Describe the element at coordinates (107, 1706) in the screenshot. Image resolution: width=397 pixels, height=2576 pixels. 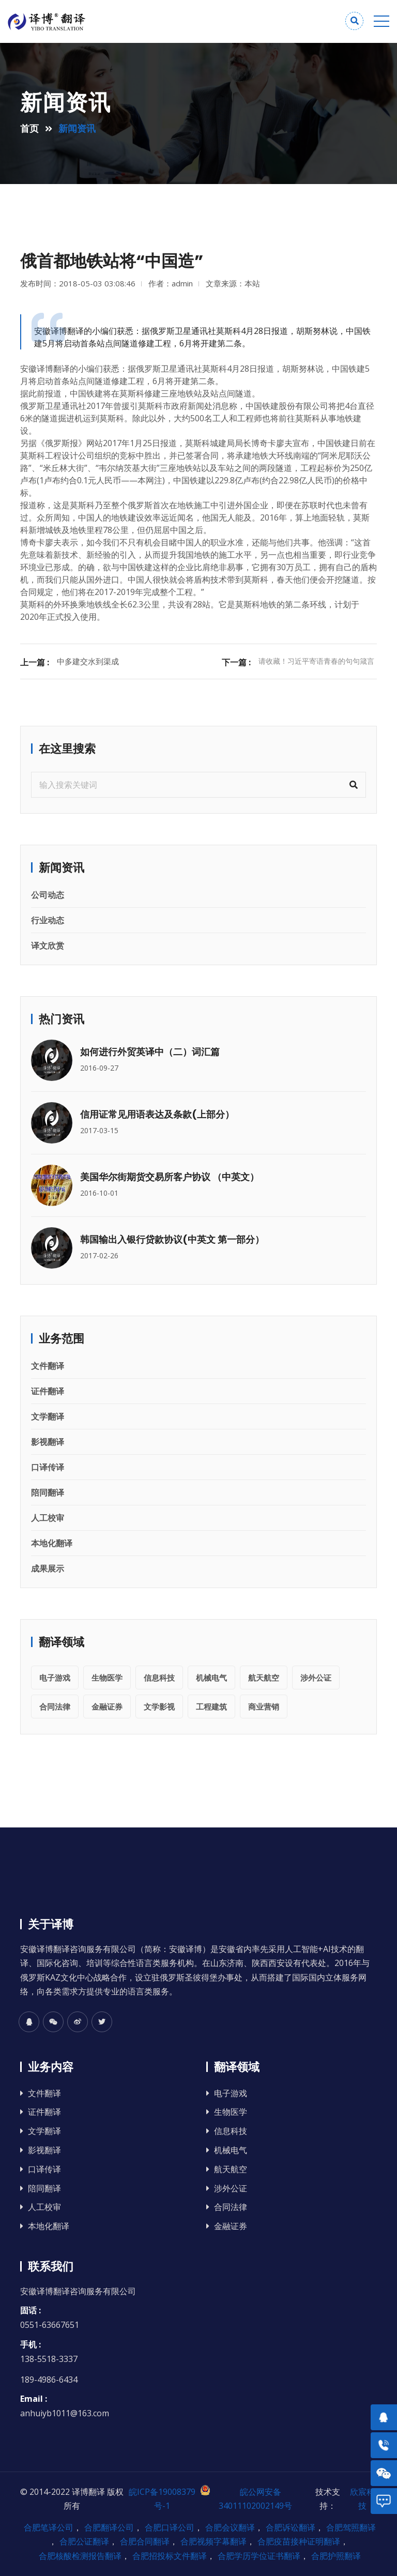
I see `金融证券` at that location.